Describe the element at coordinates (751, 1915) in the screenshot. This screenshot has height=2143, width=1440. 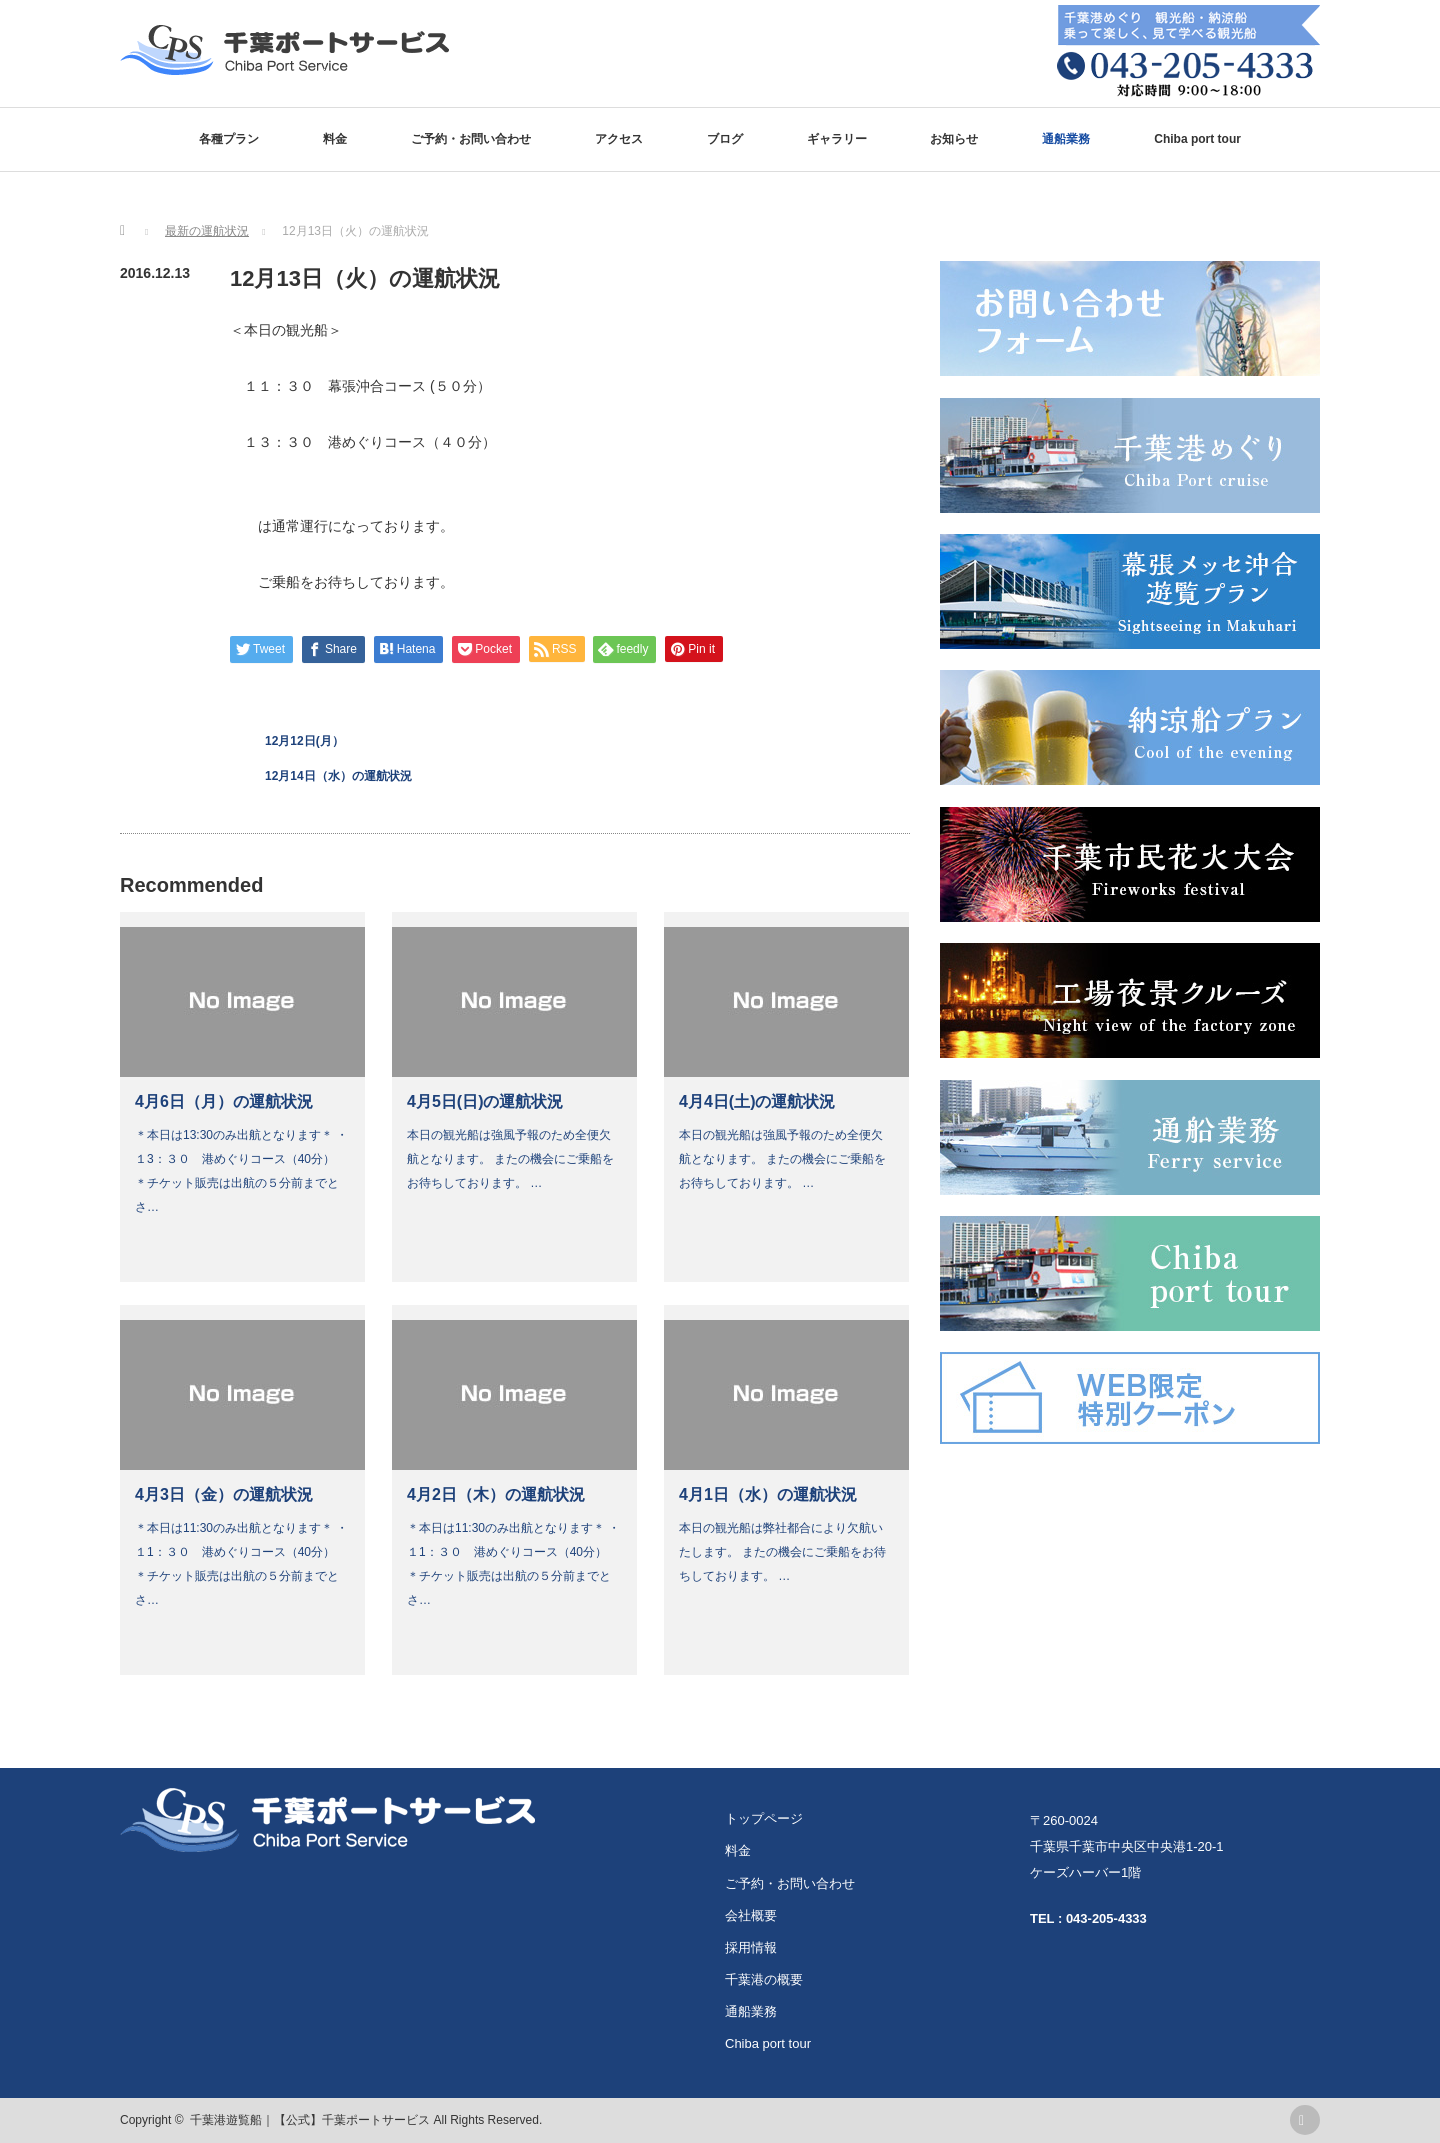
I see `会社概要` at that location.